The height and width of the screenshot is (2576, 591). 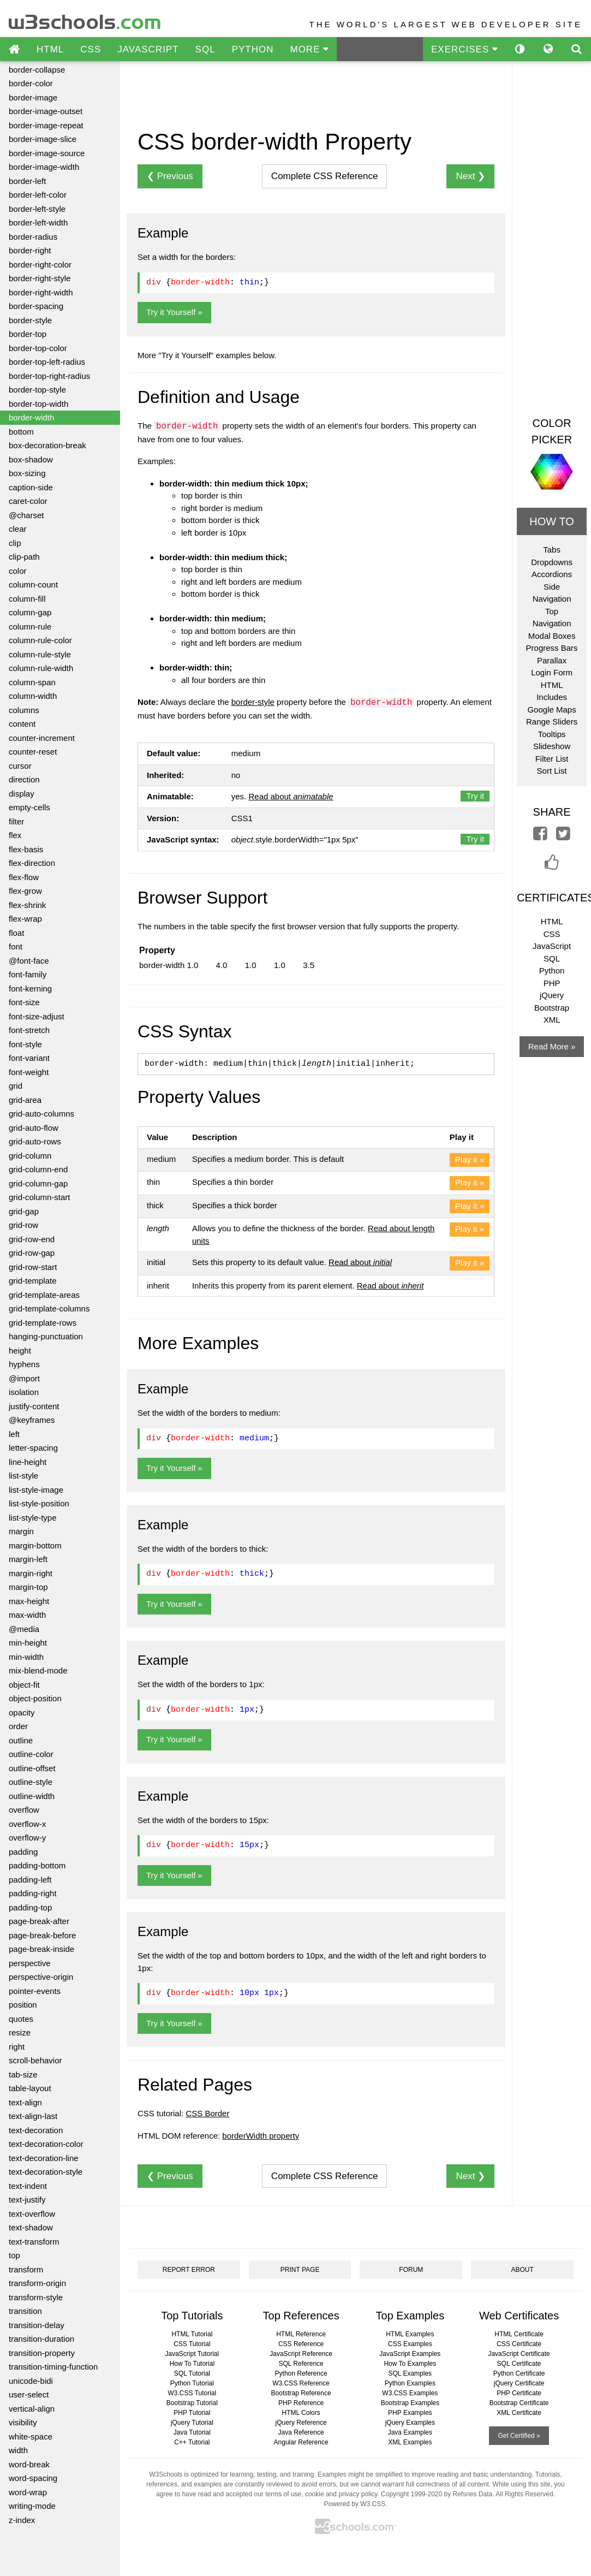 What do you see at coordinates (27, 1824) in the screenshot?
I see `overflow-x` at bounding box center [27, 1824].